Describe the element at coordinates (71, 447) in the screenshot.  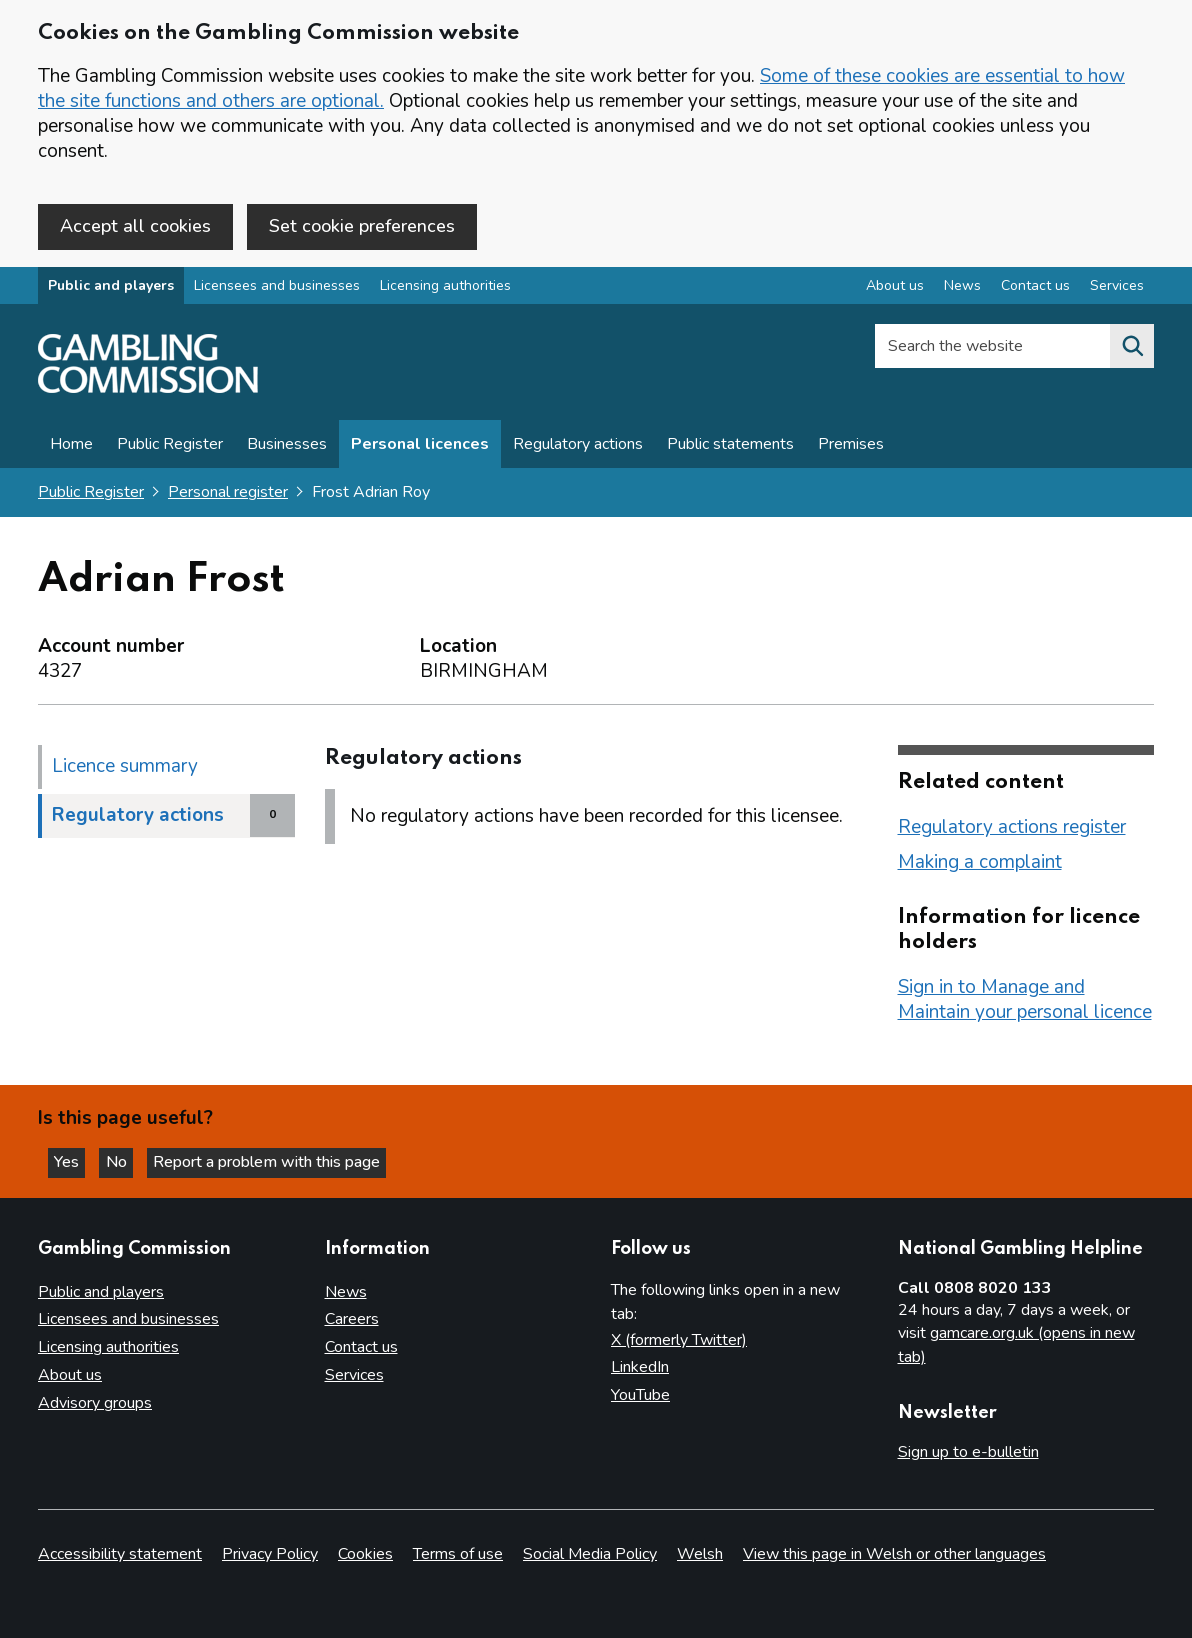
I see `Home` at that location.